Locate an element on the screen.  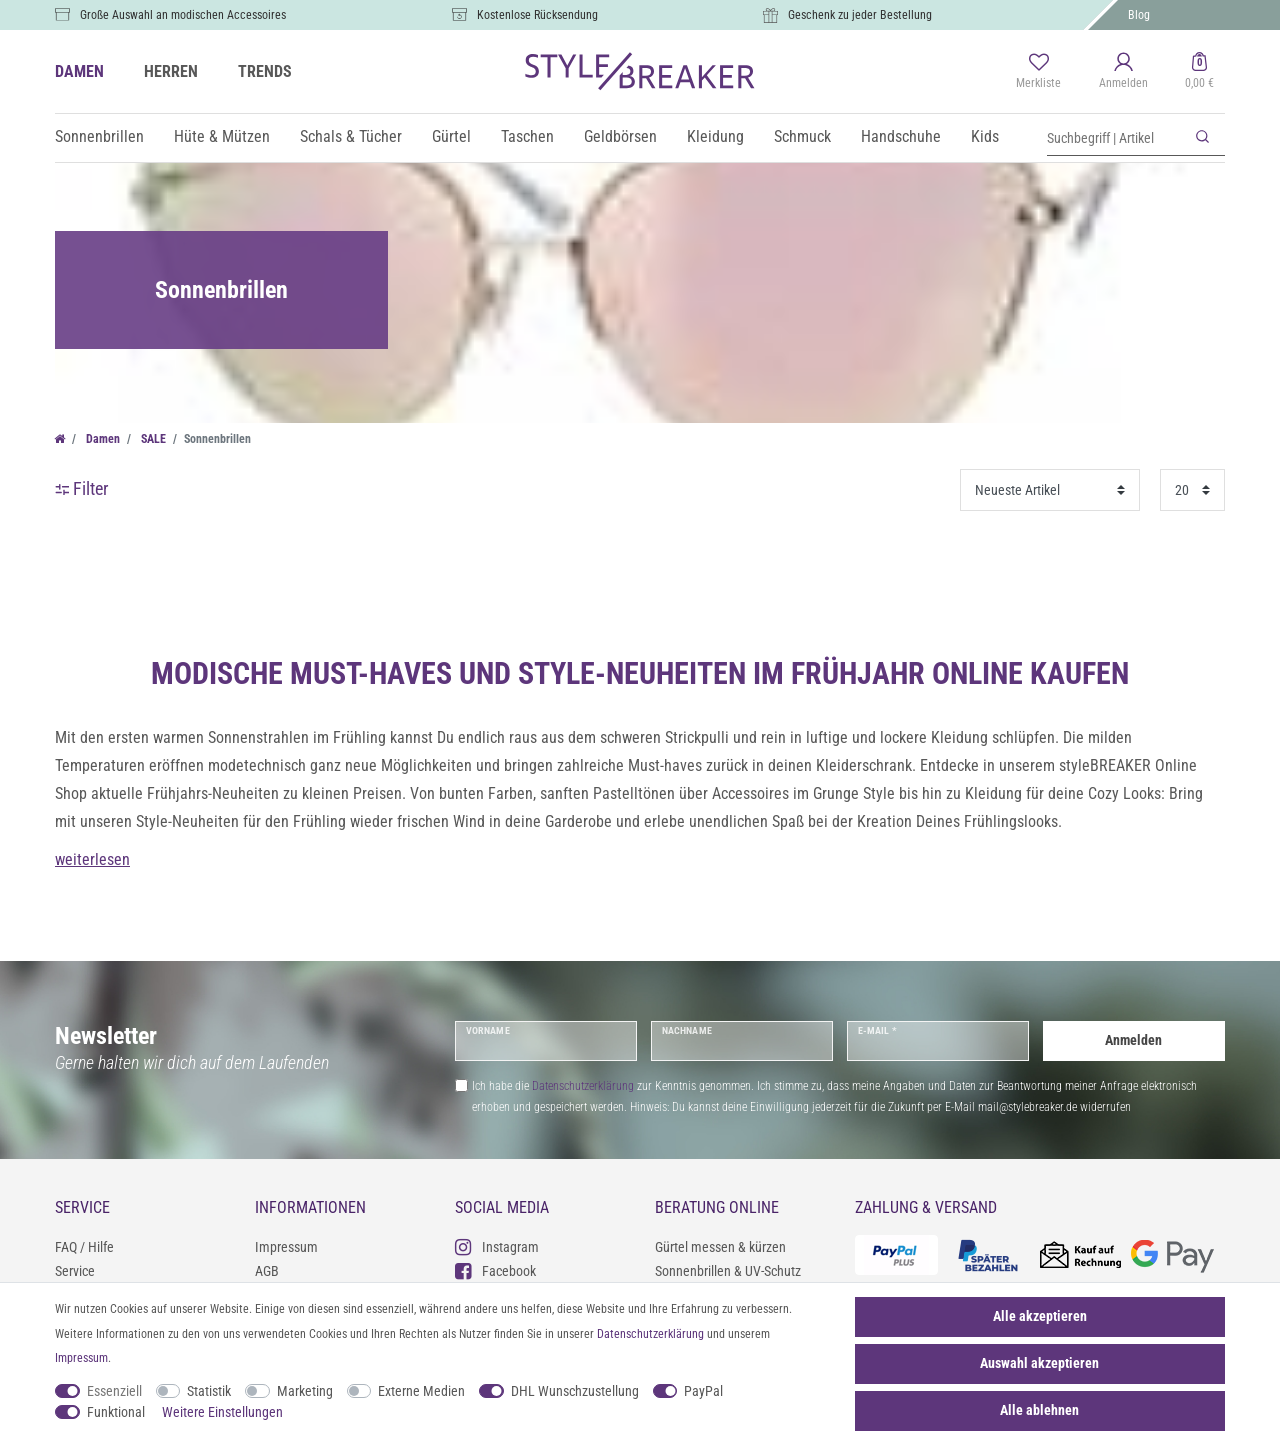
Handschuhe is located at coordinates (901, 136).